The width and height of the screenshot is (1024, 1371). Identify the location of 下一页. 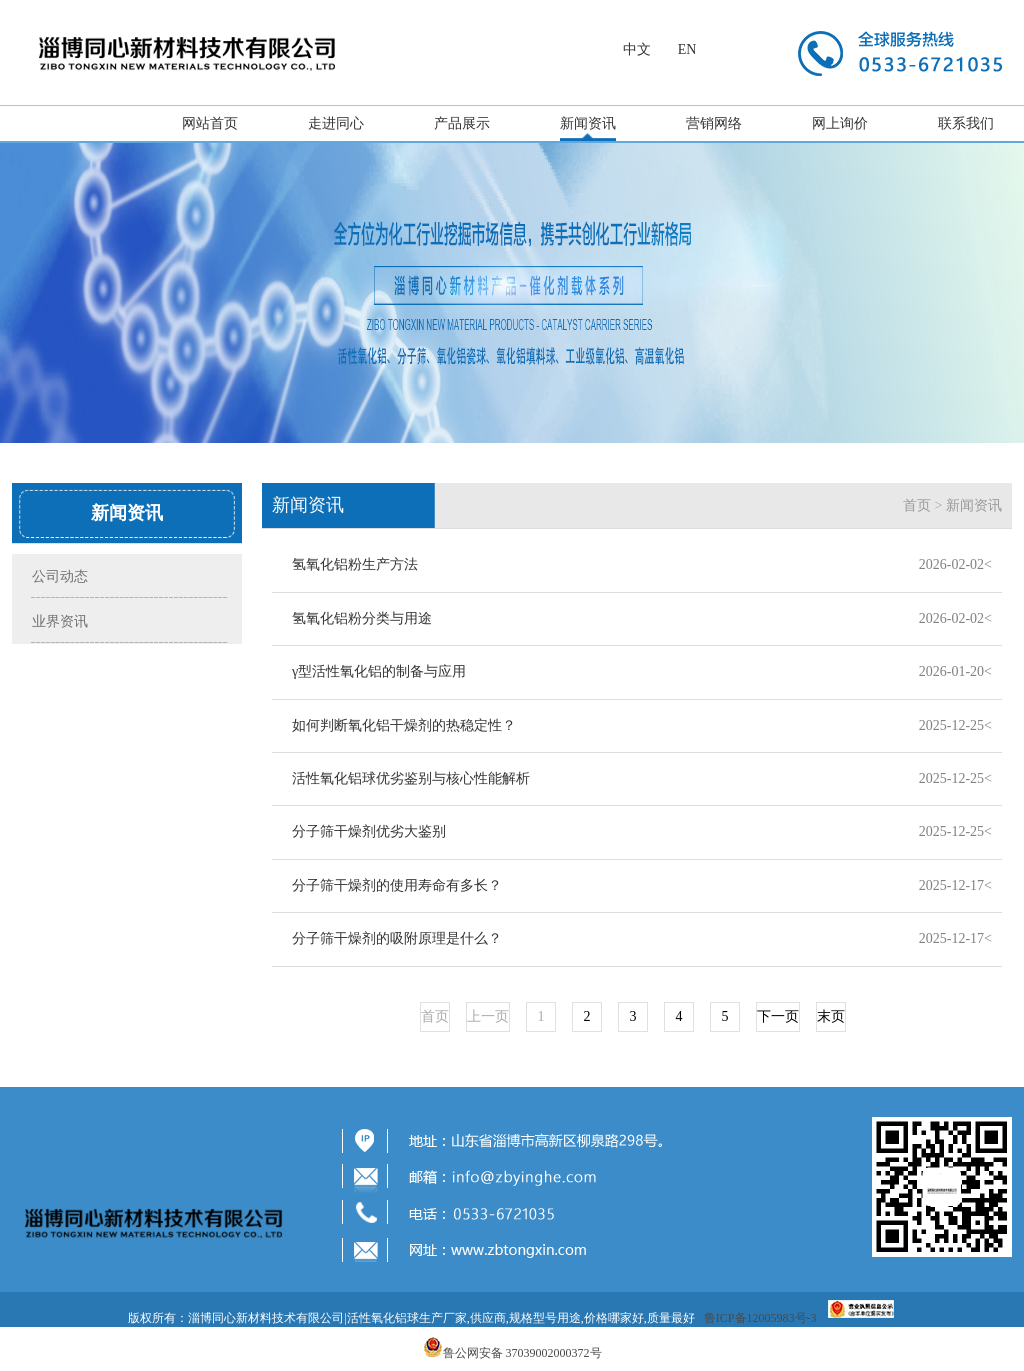
(778, 1016).